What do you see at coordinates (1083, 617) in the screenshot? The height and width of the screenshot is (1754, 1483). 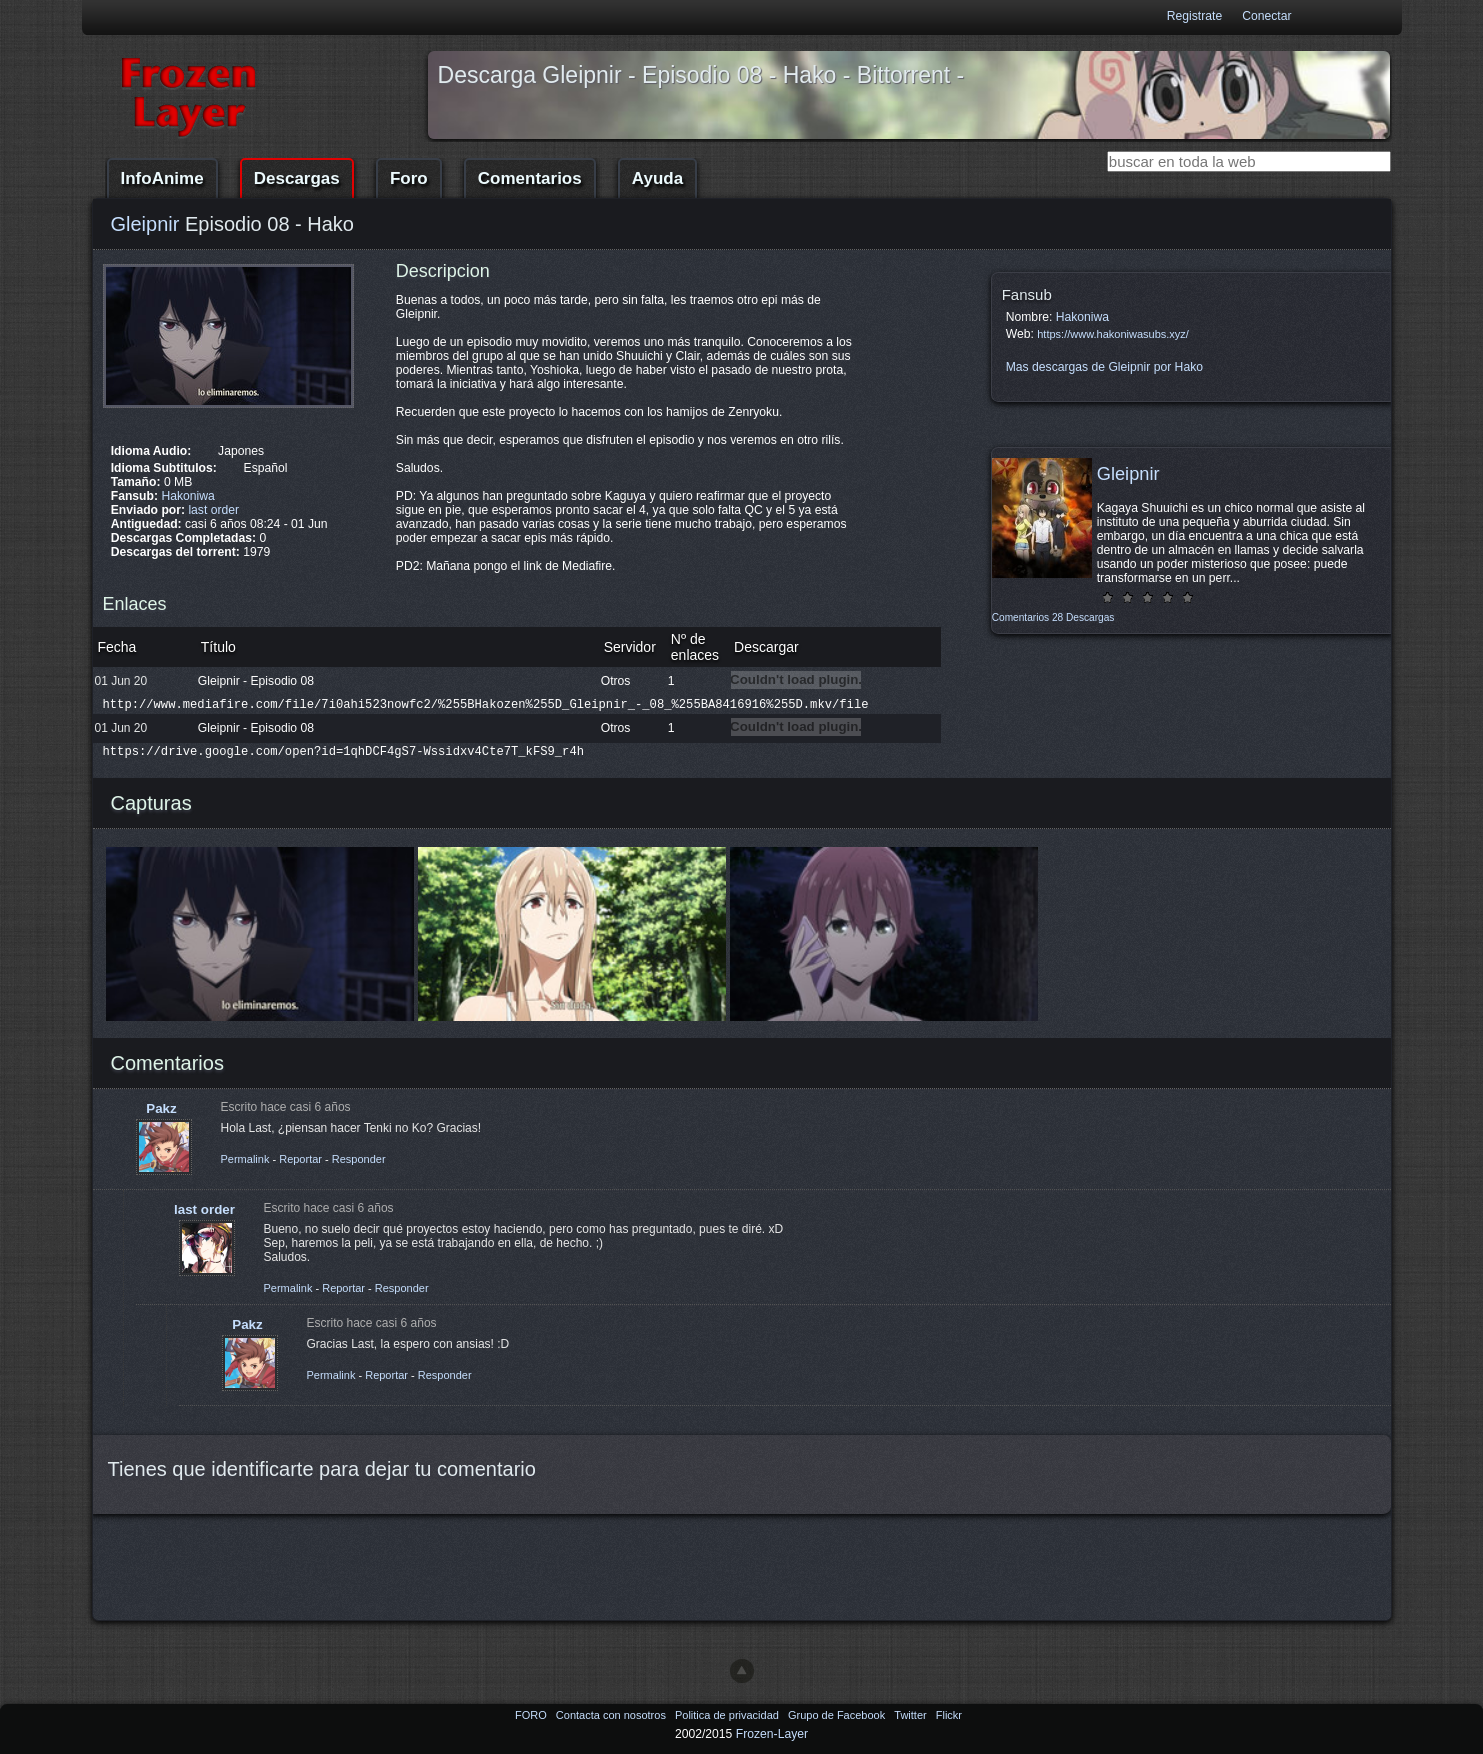 I see `28 Descargas` at bounding box center [1083, 617].